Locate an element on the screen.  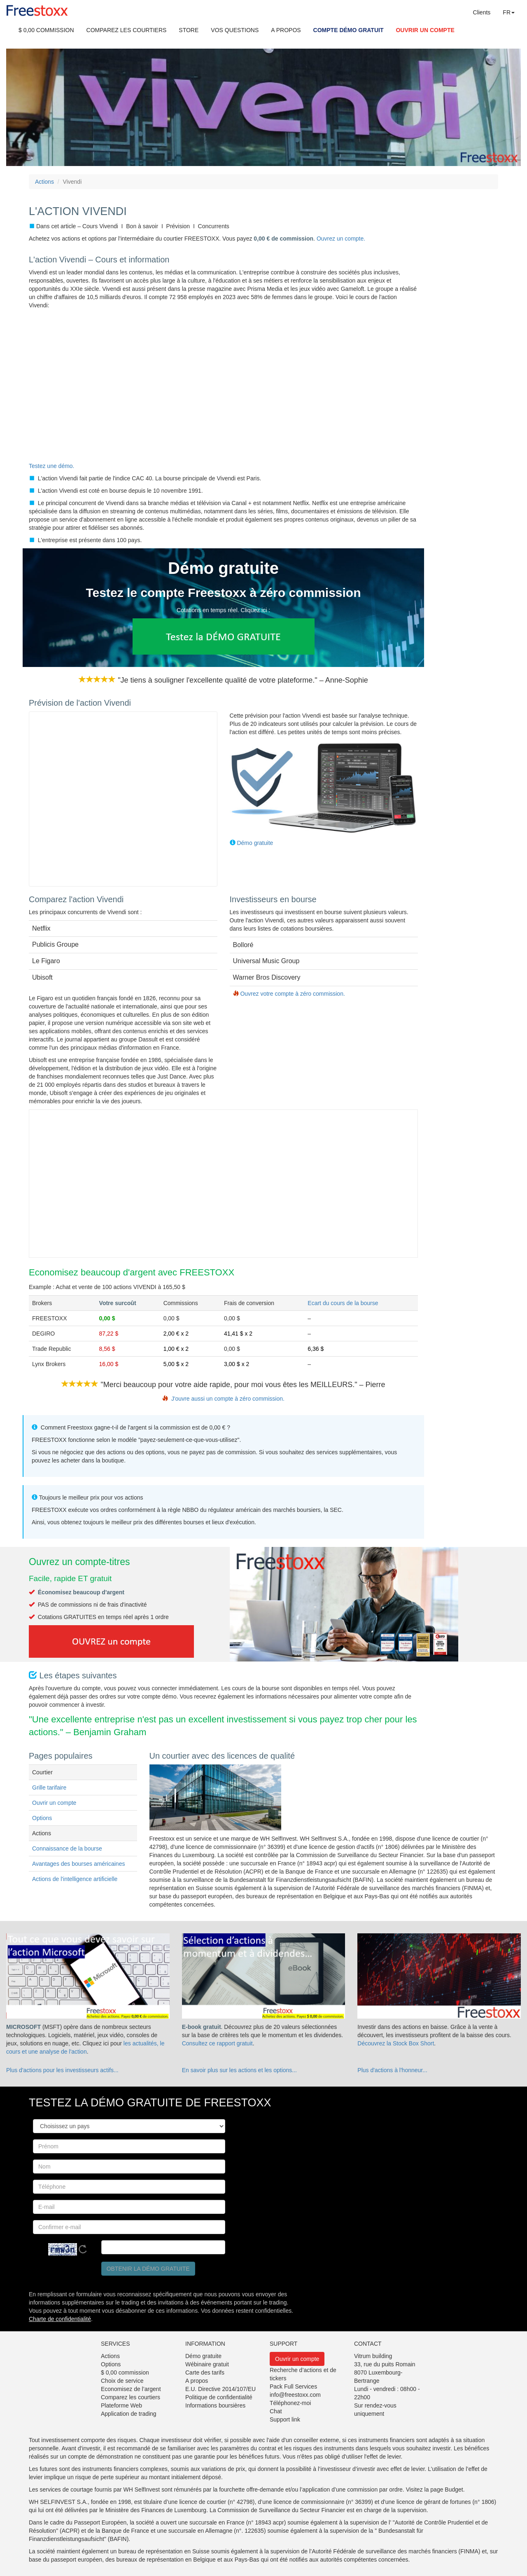
Découvrez la Stock Box Short is located at coordinates (395, 2043).